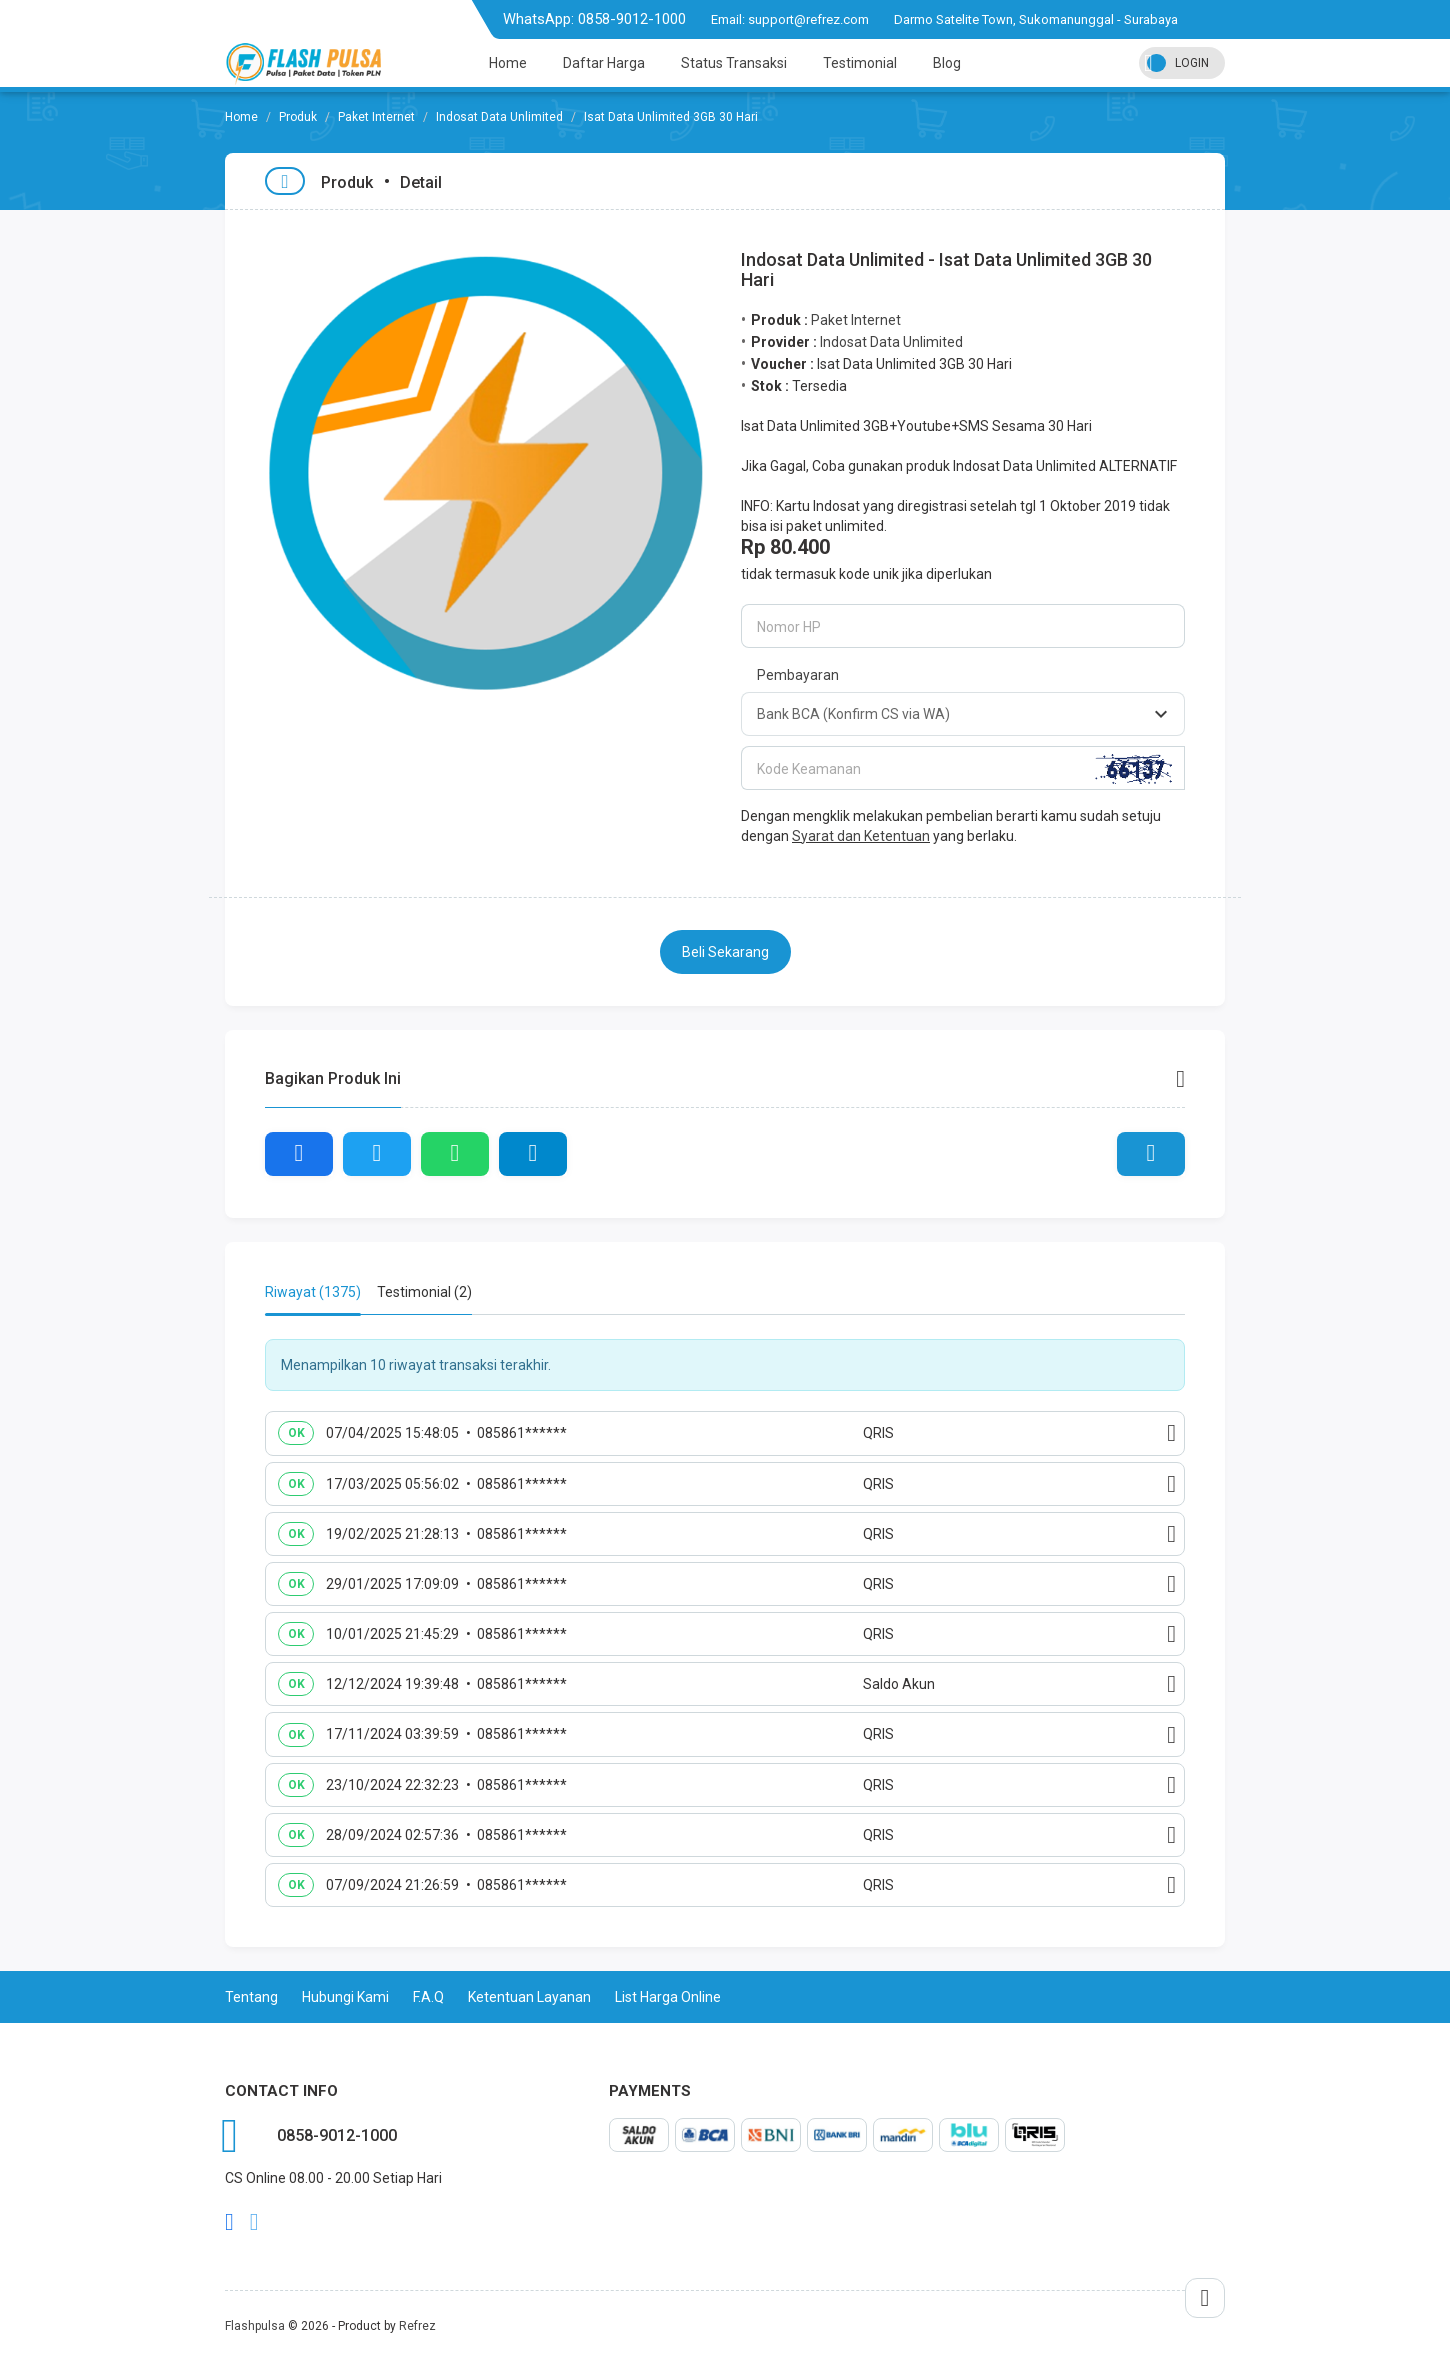 The height and width of the screenshot is (2362, 1450). What do you see at coordinates (668, 1997) in the screenshot?
I see `List Harga Online` at bounding box center [668, 1997].